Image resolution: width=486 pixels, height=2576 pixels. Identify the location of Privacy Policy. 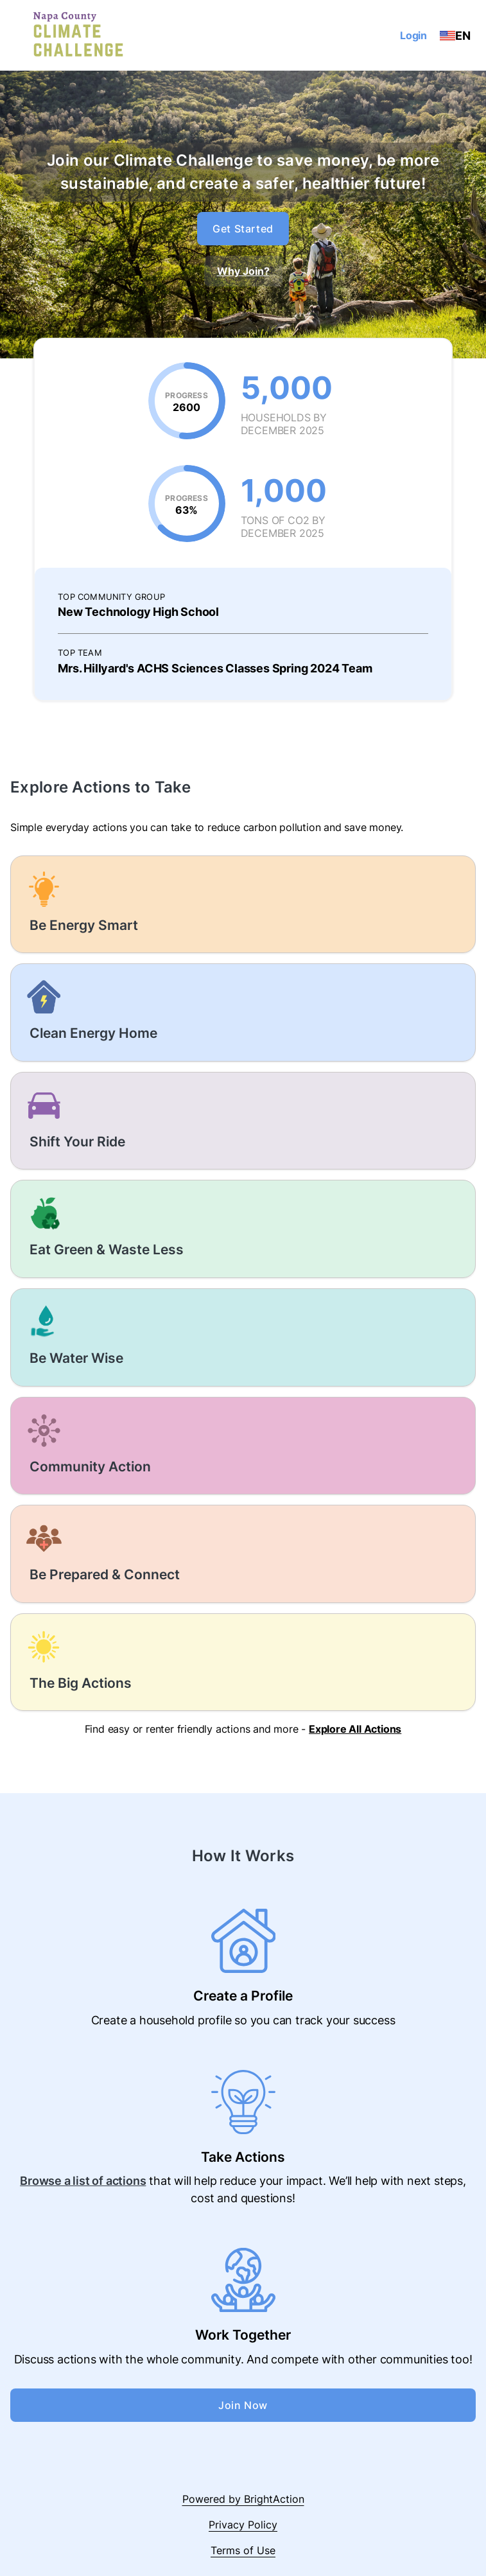
(243, 2524).